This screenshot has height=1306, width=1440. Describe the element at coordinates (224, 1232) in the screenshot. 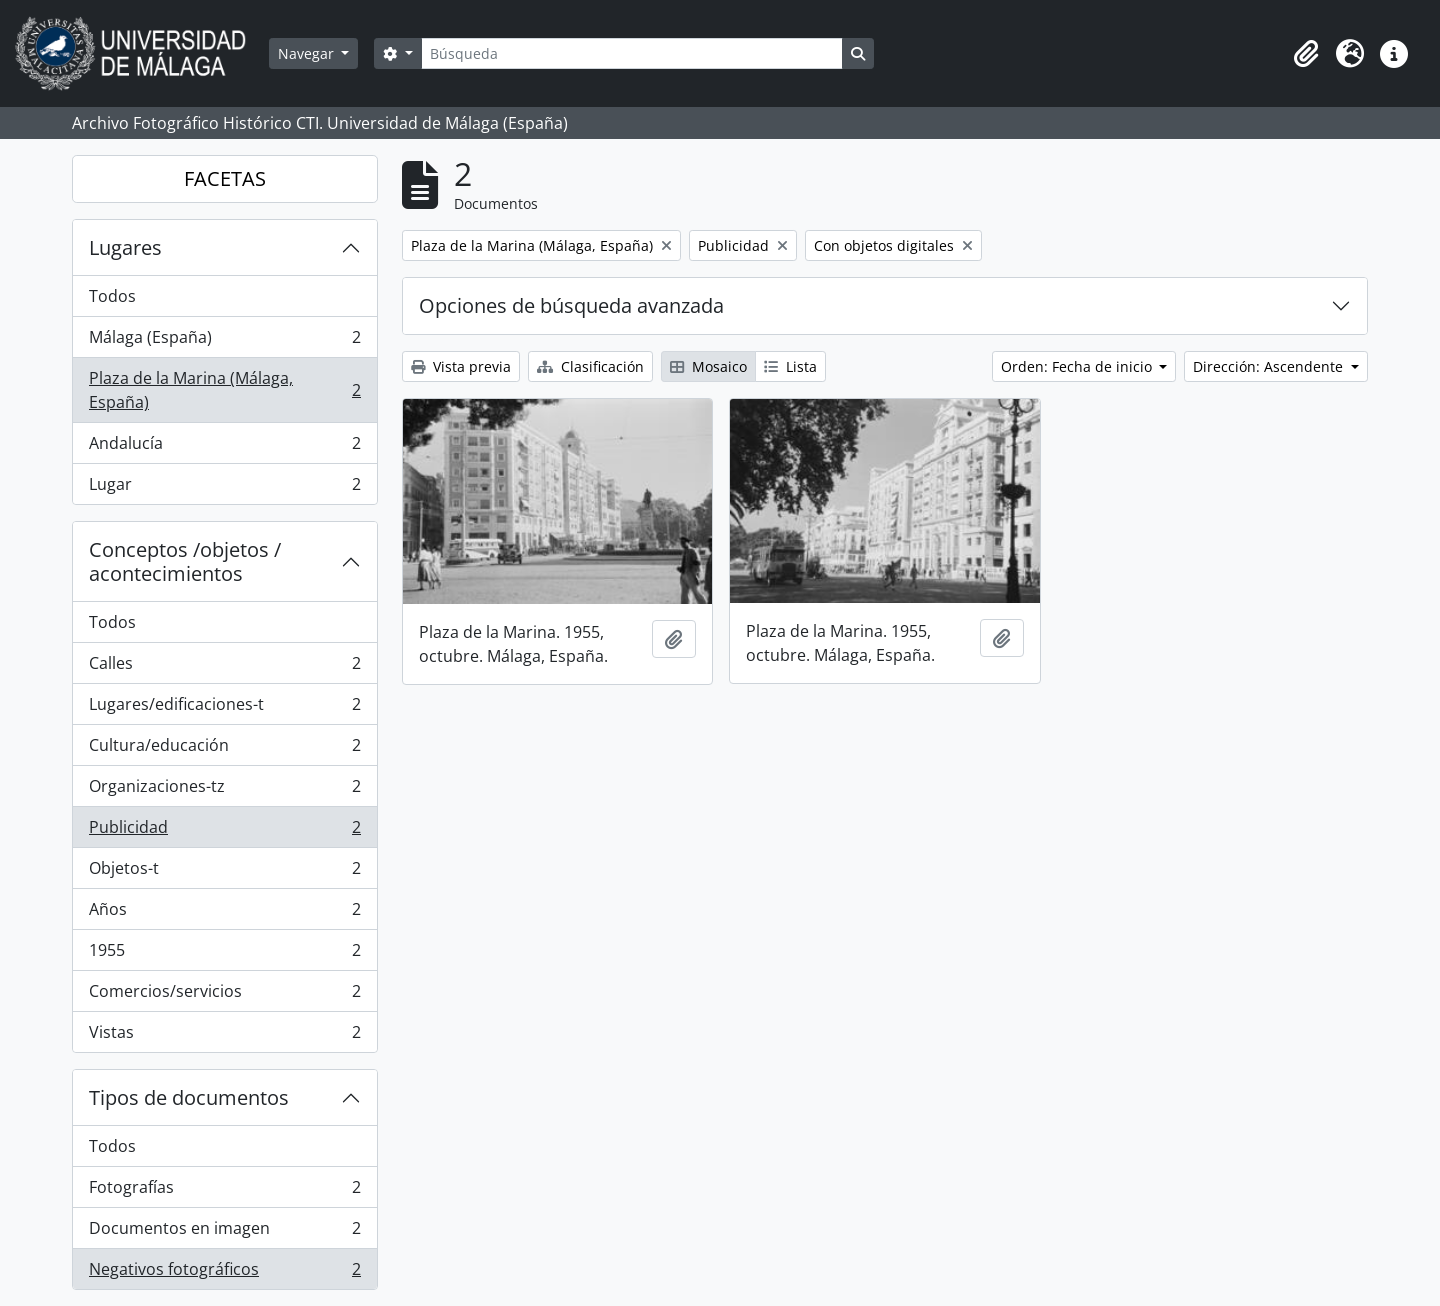

I see `Documentos en imagen` at that location.